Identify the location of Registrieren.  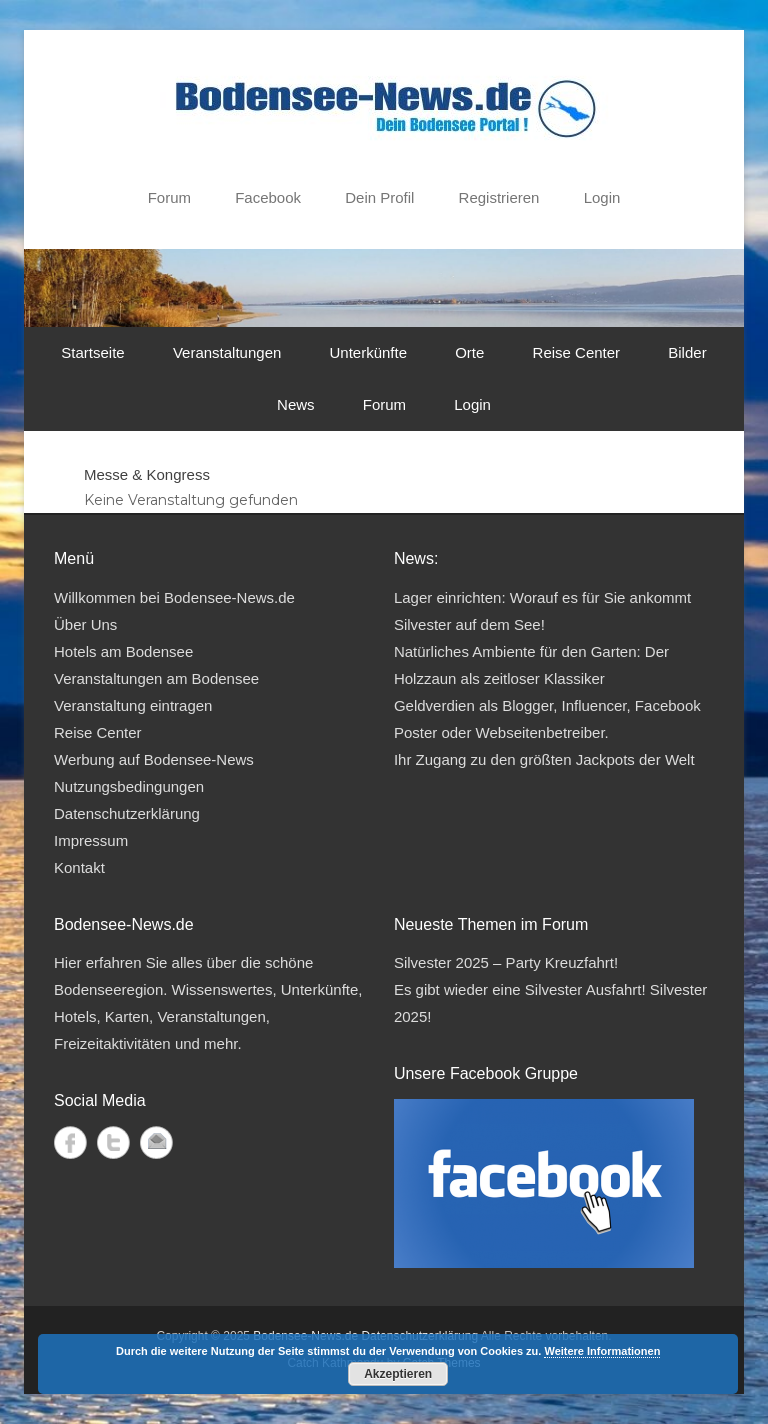
(499, 197).